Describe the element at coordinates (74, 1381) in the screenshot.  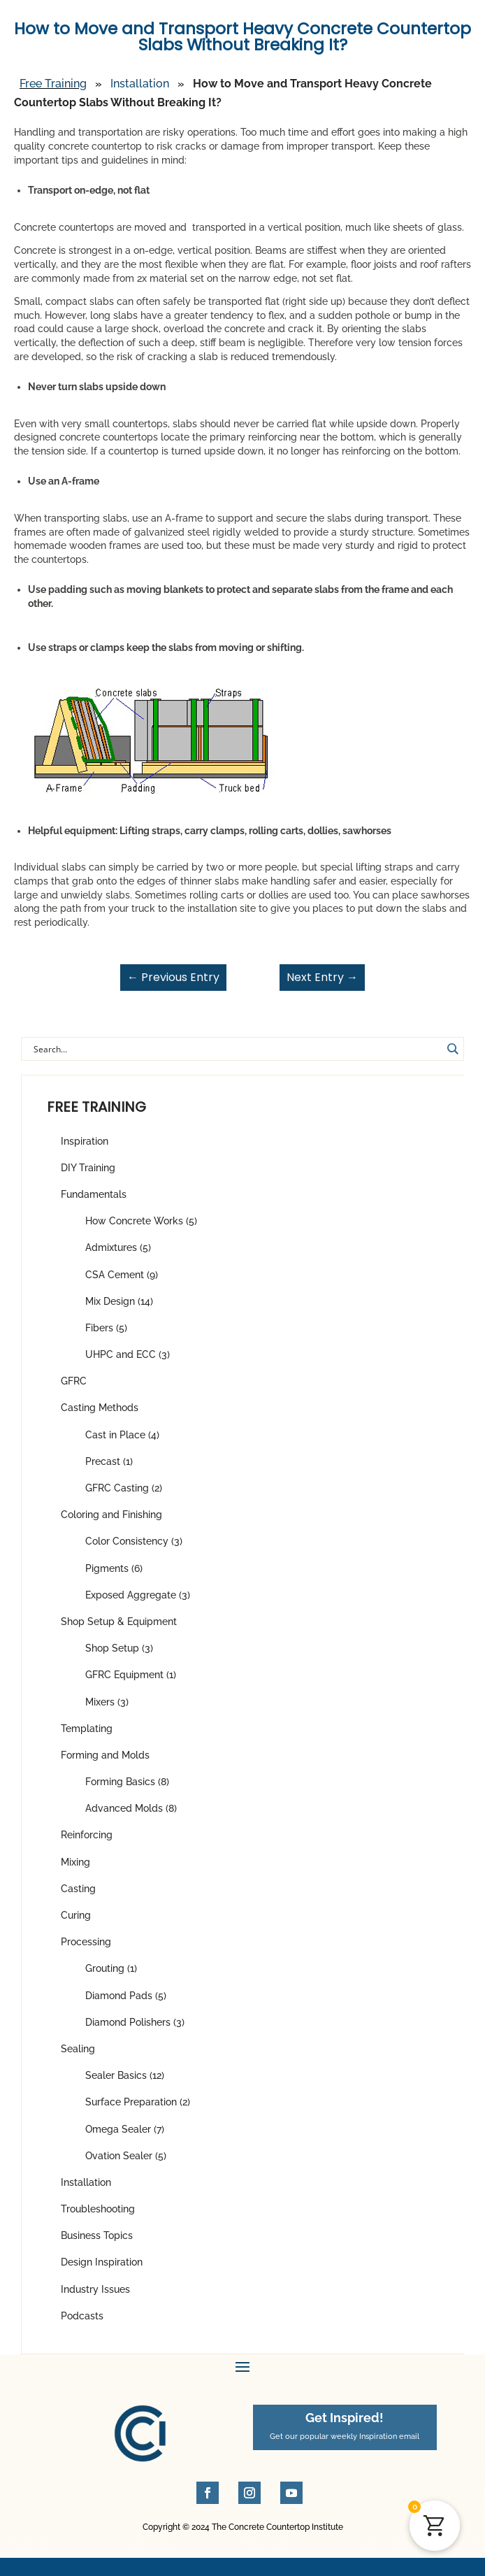
I see `GFRC` at that location.